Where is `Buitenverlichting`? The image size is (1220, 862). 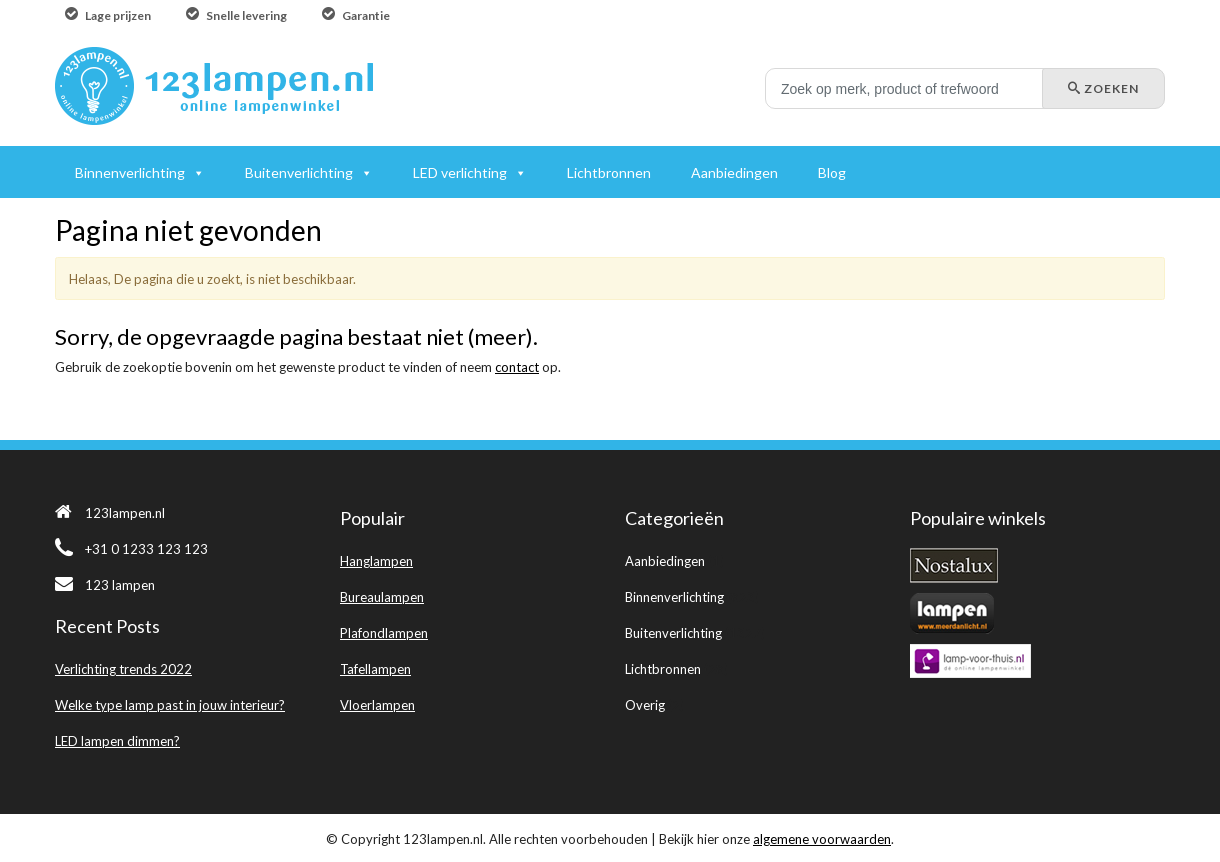
Buitenverlichting is located at coordinates (673, 633).